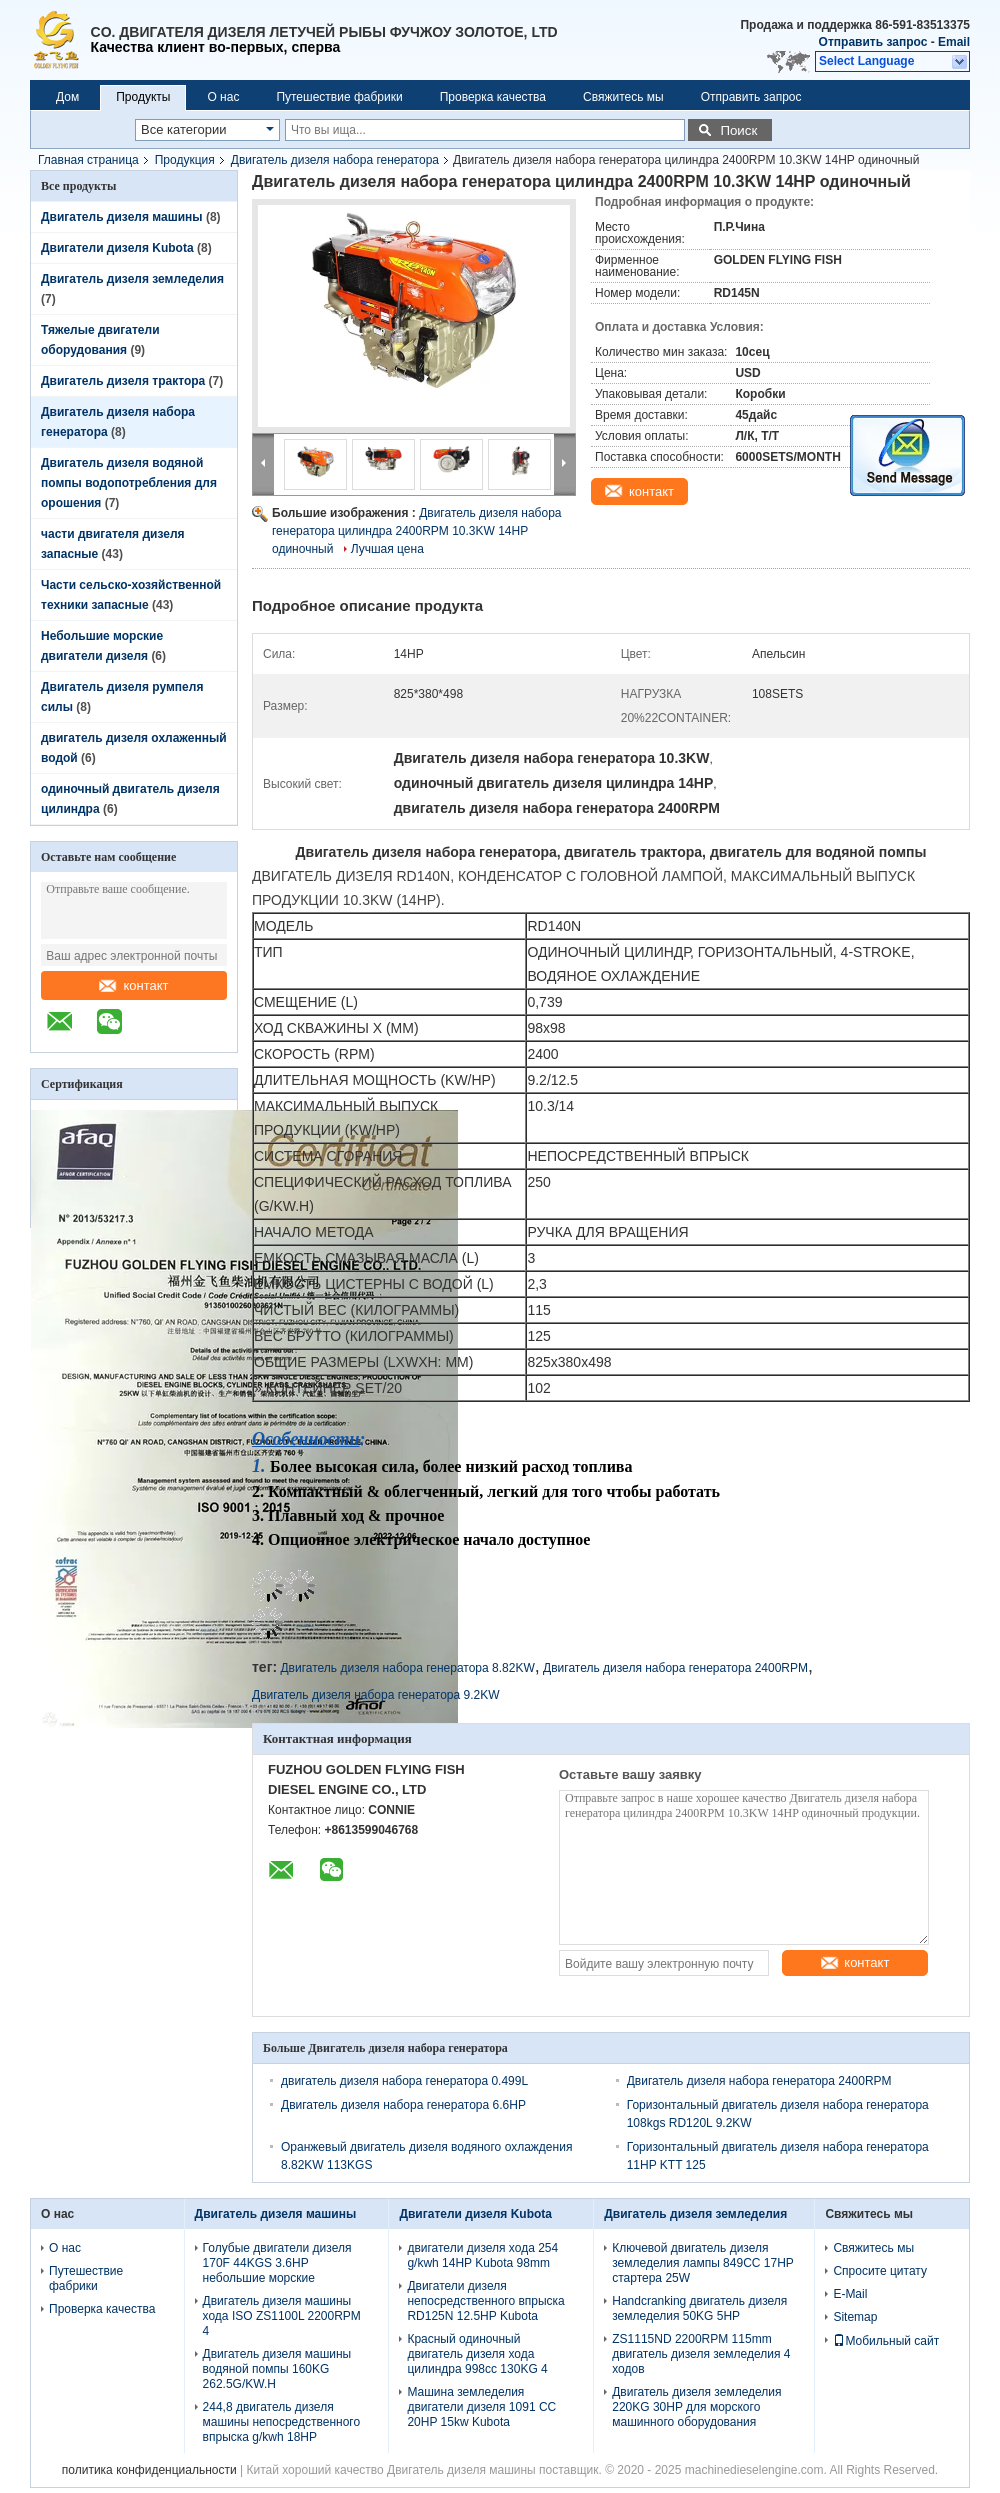 The width and height of the screenshot is (1000, 2493). What do you see at coordinates (143, 97) in the screenshot?
I see `Продукты` at bounding box center [143, 97].